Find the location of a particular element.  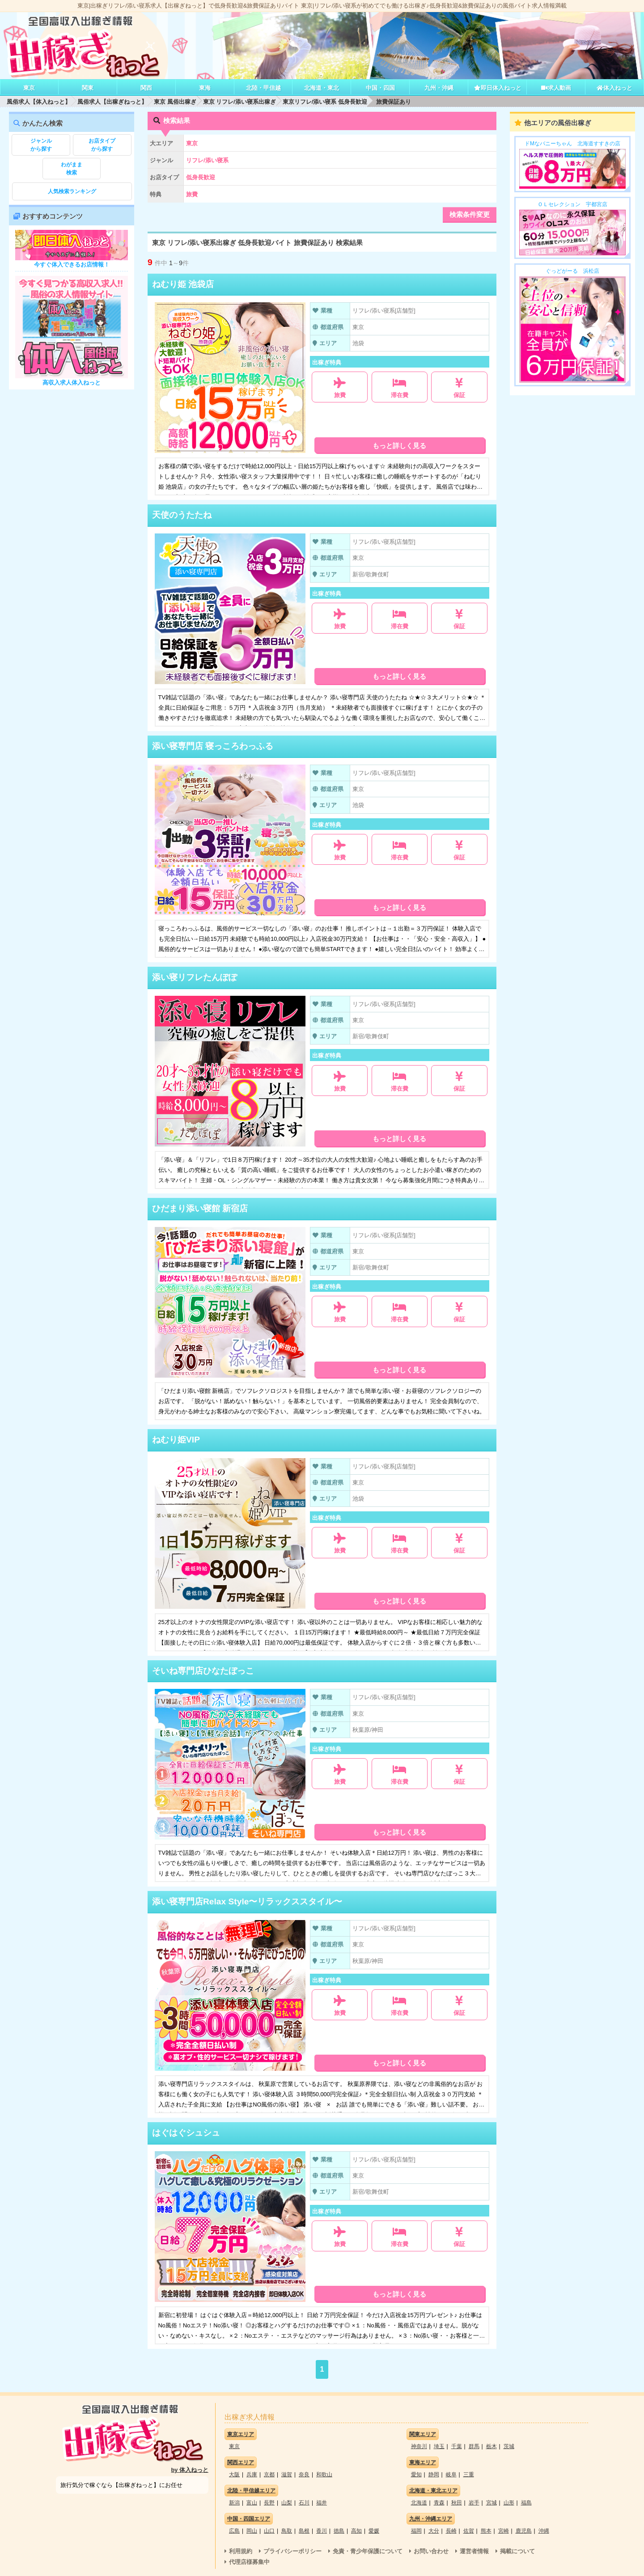

埼玉 is located at coordinates (439, 2446).